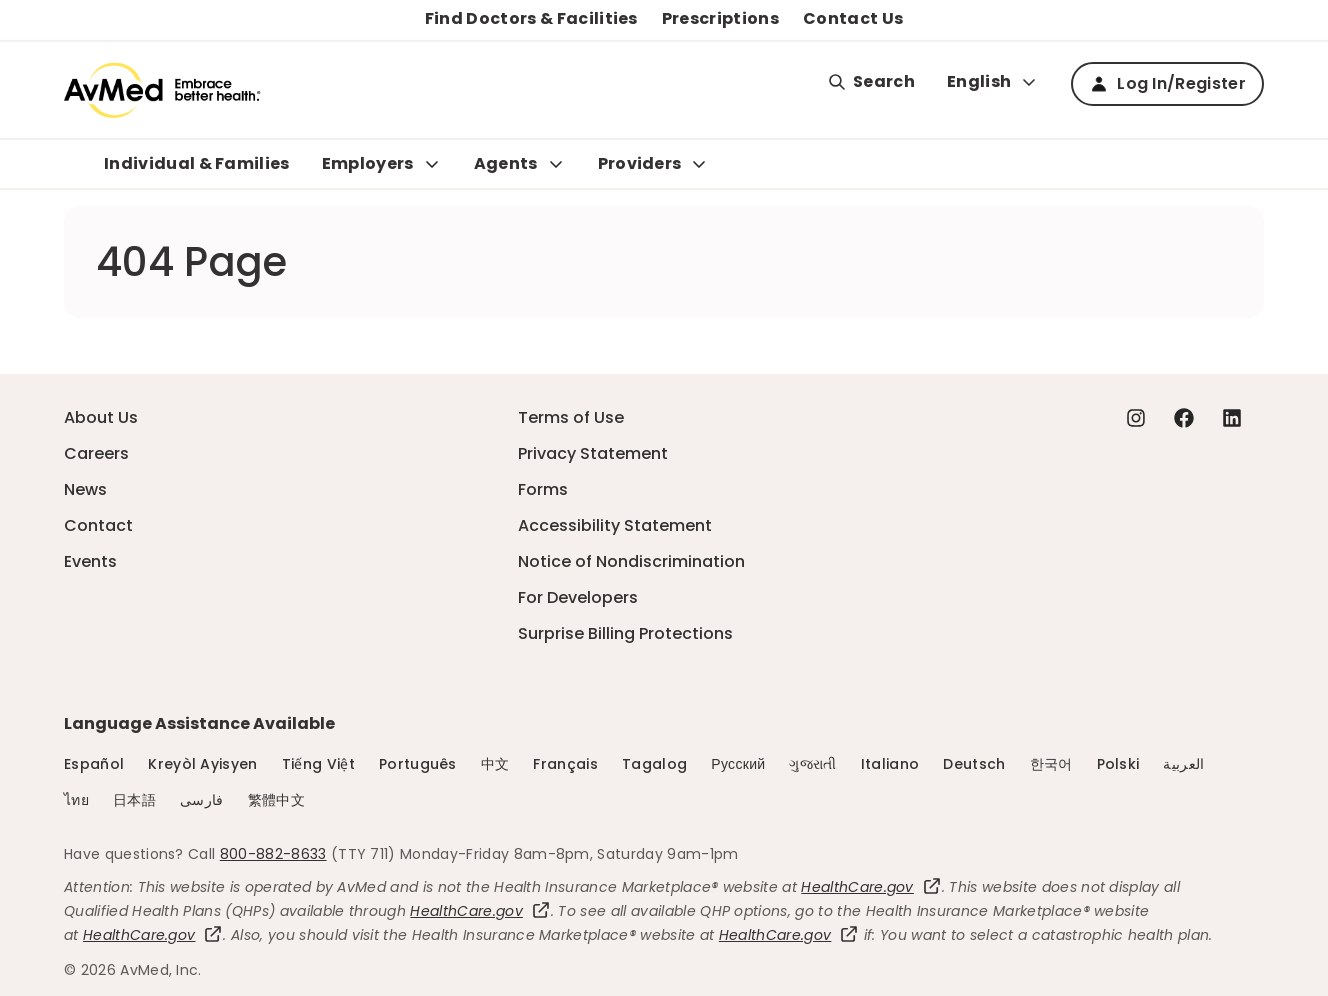 This screenshot has height=996, width=1328. Describe the element at coordinates (202, 764) in the screenshot. I see `Kreyòl Ayisyen` at that location.